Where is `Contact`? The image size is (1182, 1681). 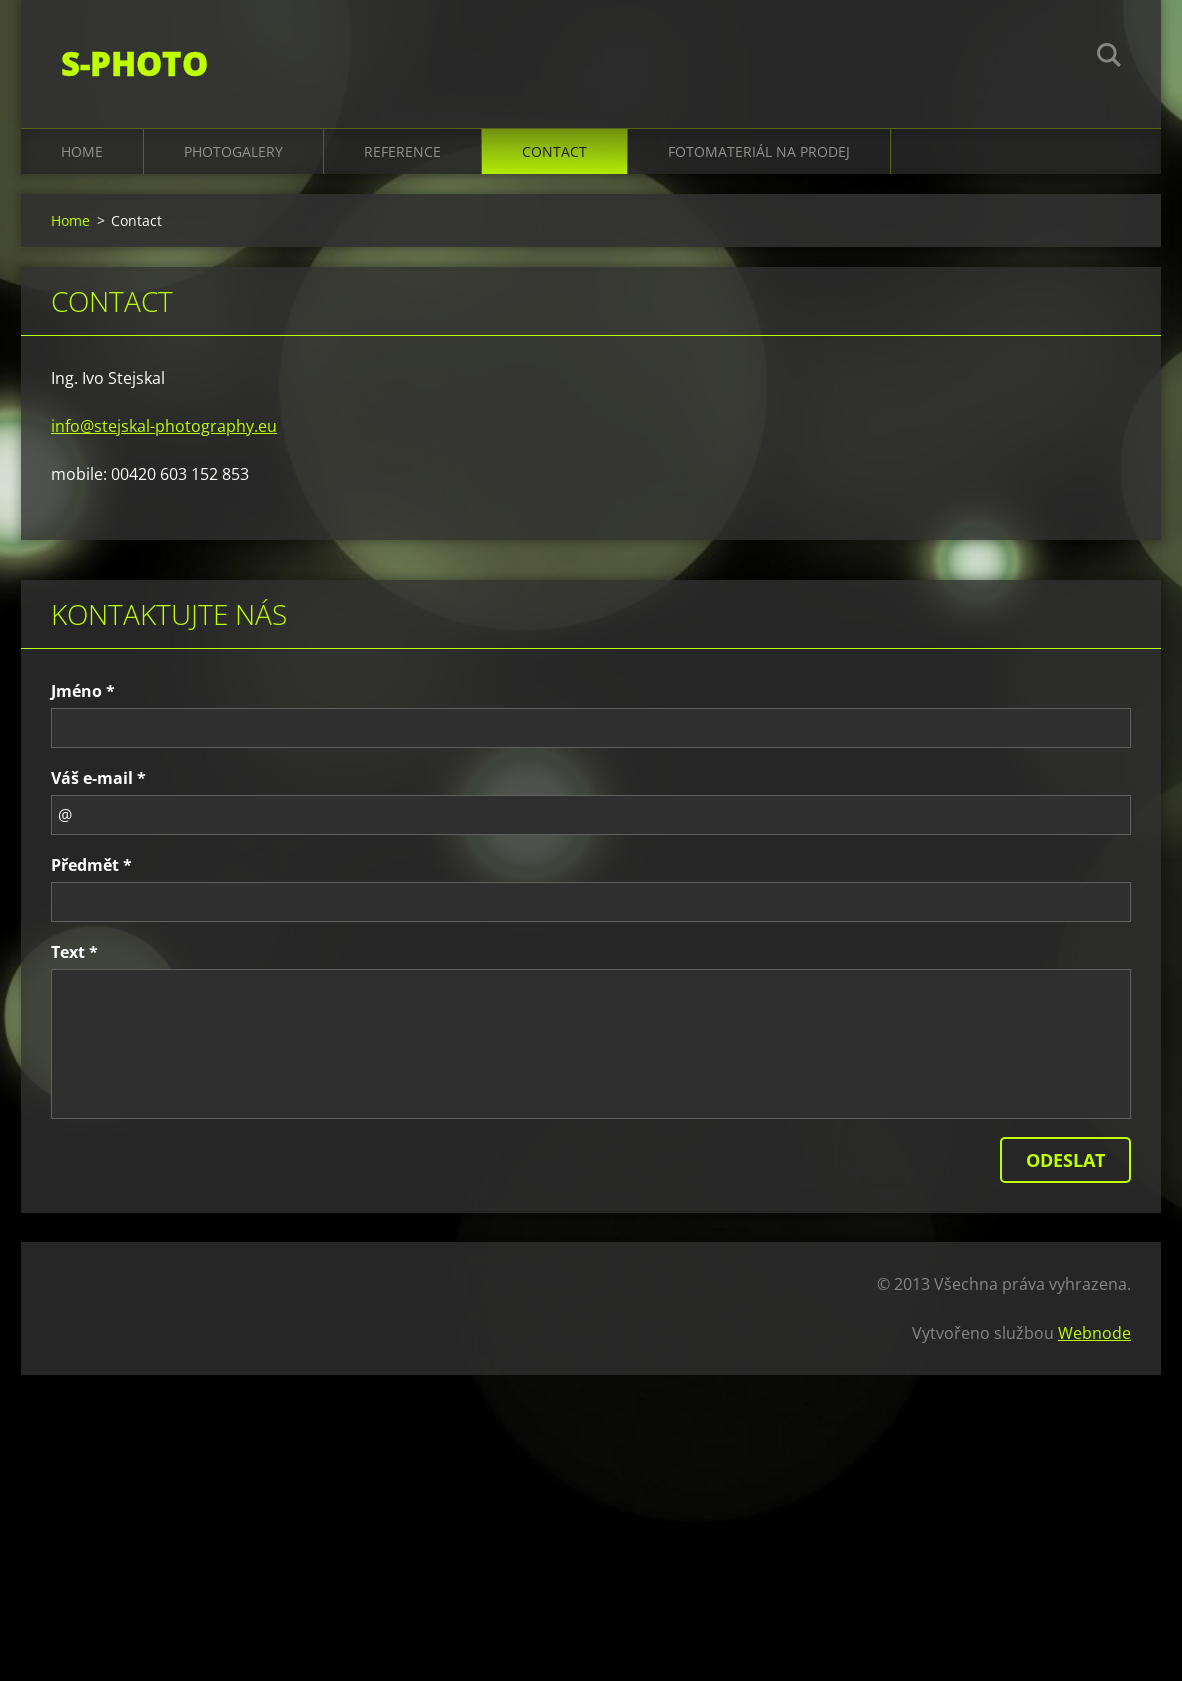 Contact is located at coordinates (554, 151).